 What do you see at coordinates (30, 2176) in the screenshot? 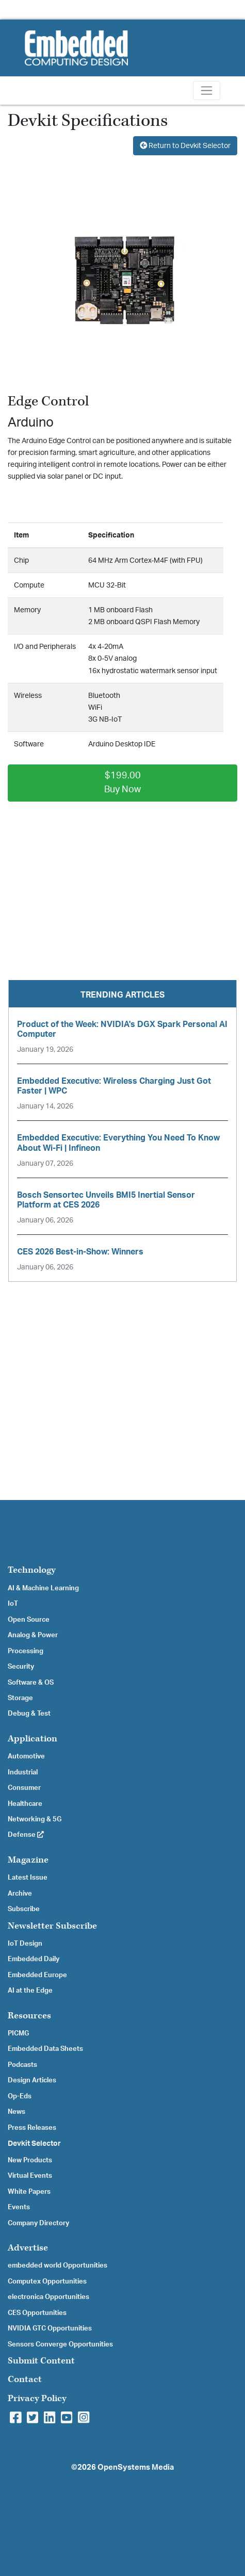
I see `Virtual Events` at bounding box center [30, 2176].